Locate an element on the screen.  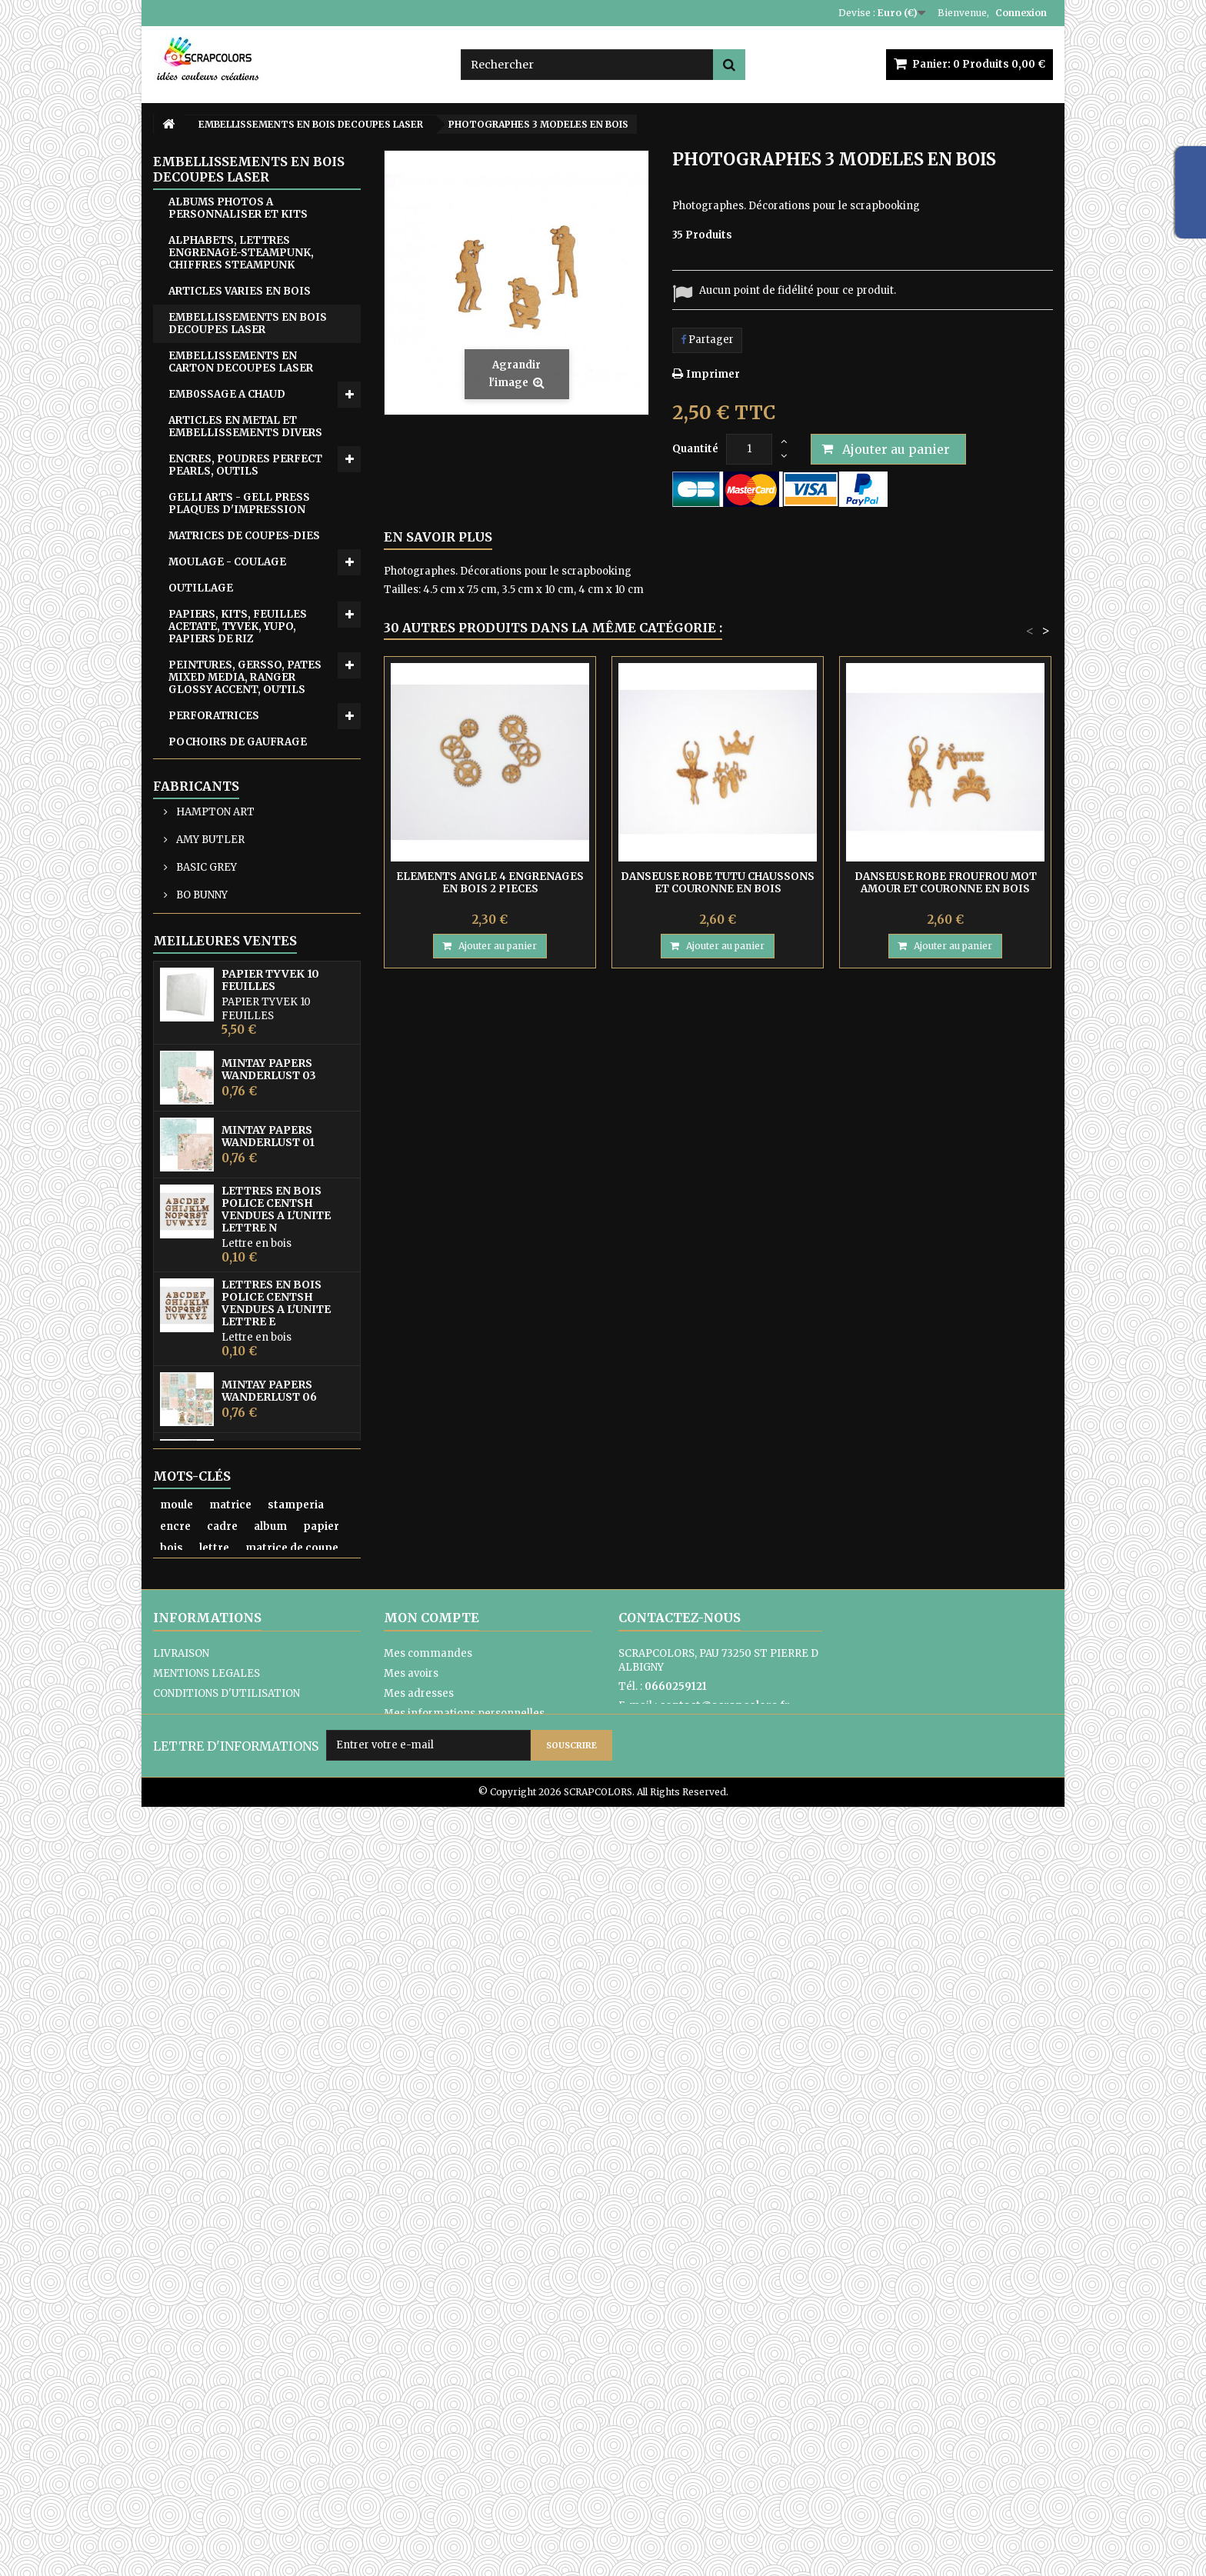
stamperia is located at coordinates (296, 2201).